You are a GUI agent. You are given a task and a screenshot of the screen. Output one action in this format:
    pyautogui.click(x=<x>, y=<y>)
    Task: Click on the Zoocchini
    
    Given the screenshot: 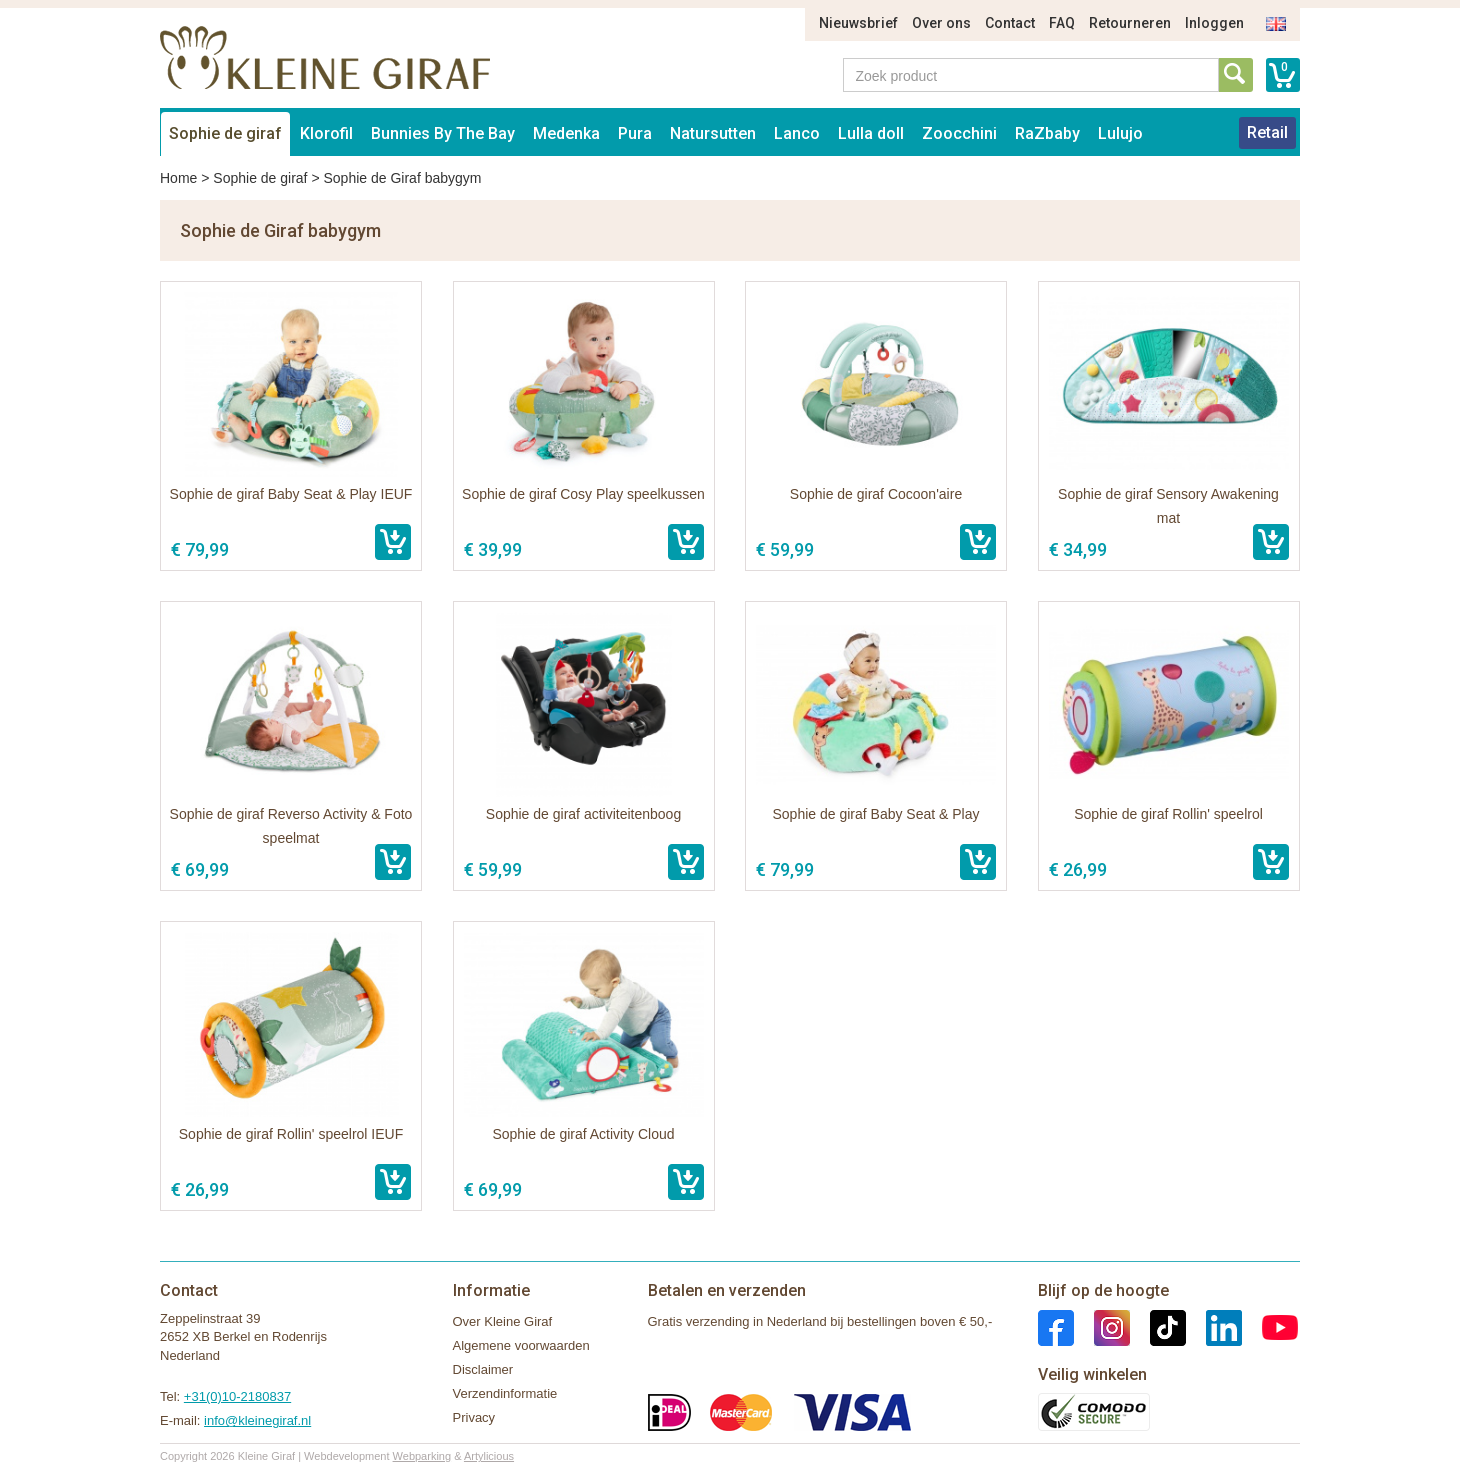 What is the action you would take?
    pyautogui.click(x=959, y=133)
    